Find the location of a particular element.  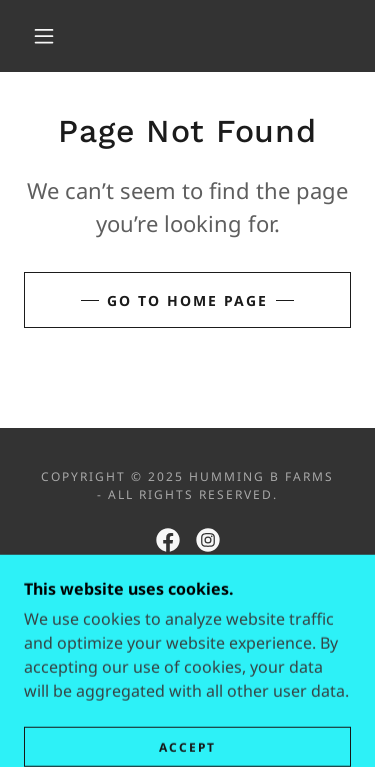

Go To Home Page is located at coordinates (187, 300).